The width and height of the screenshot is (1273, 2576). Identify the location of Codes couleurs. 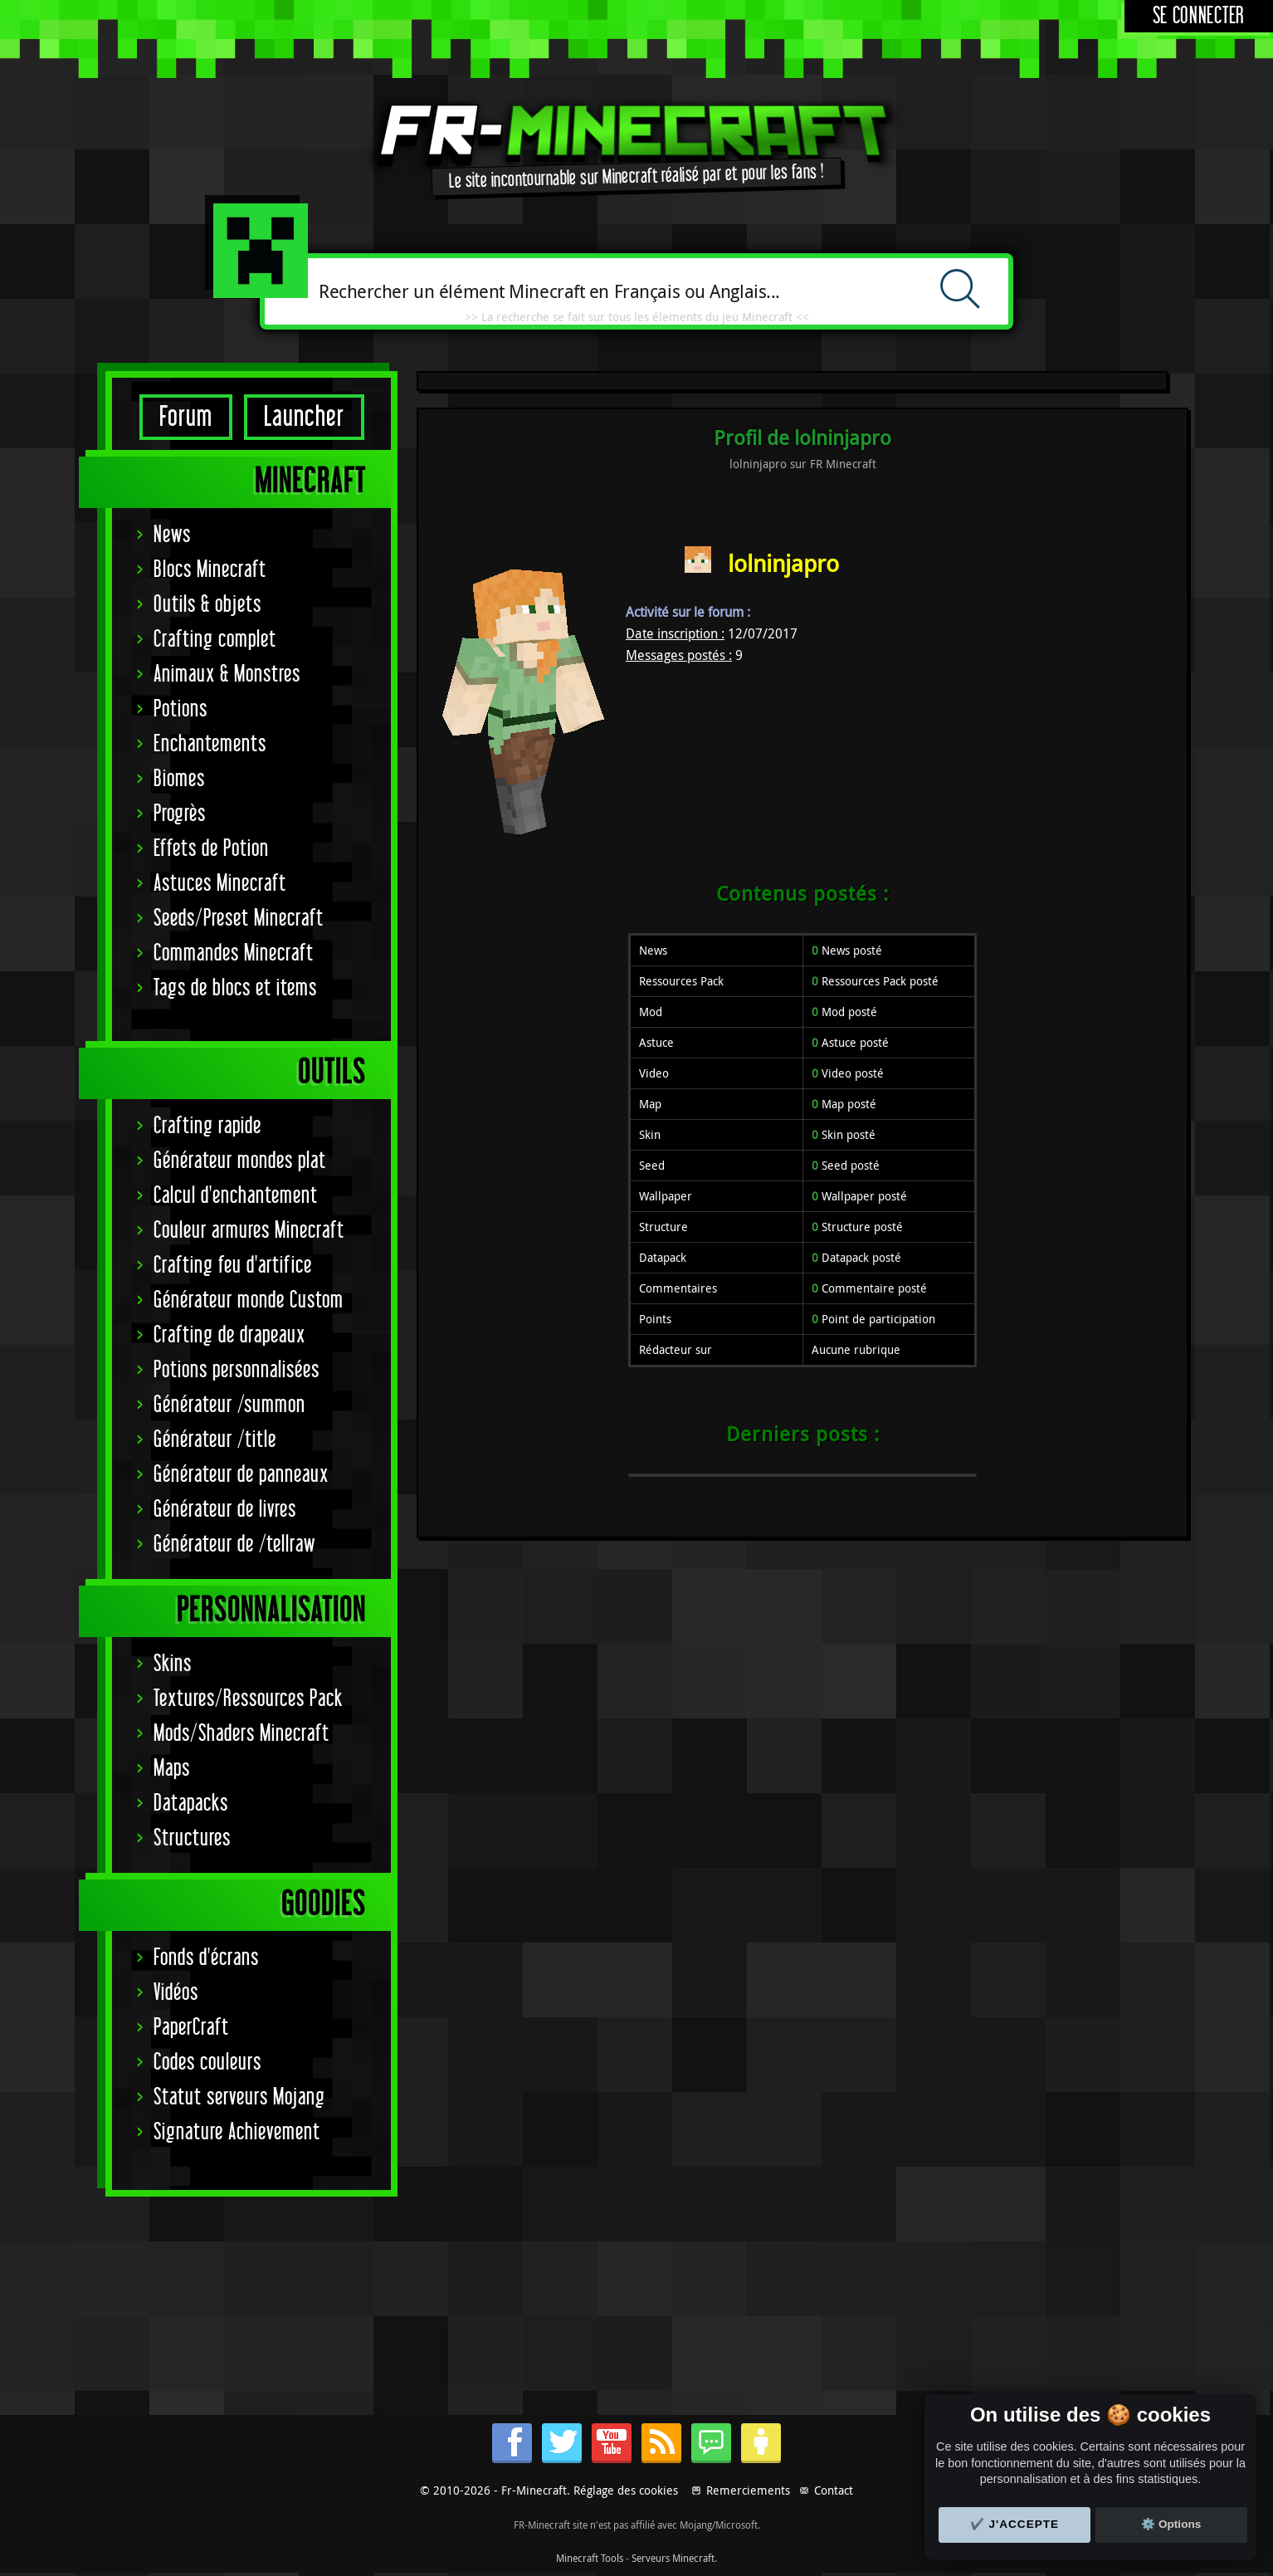
(207, 2063).